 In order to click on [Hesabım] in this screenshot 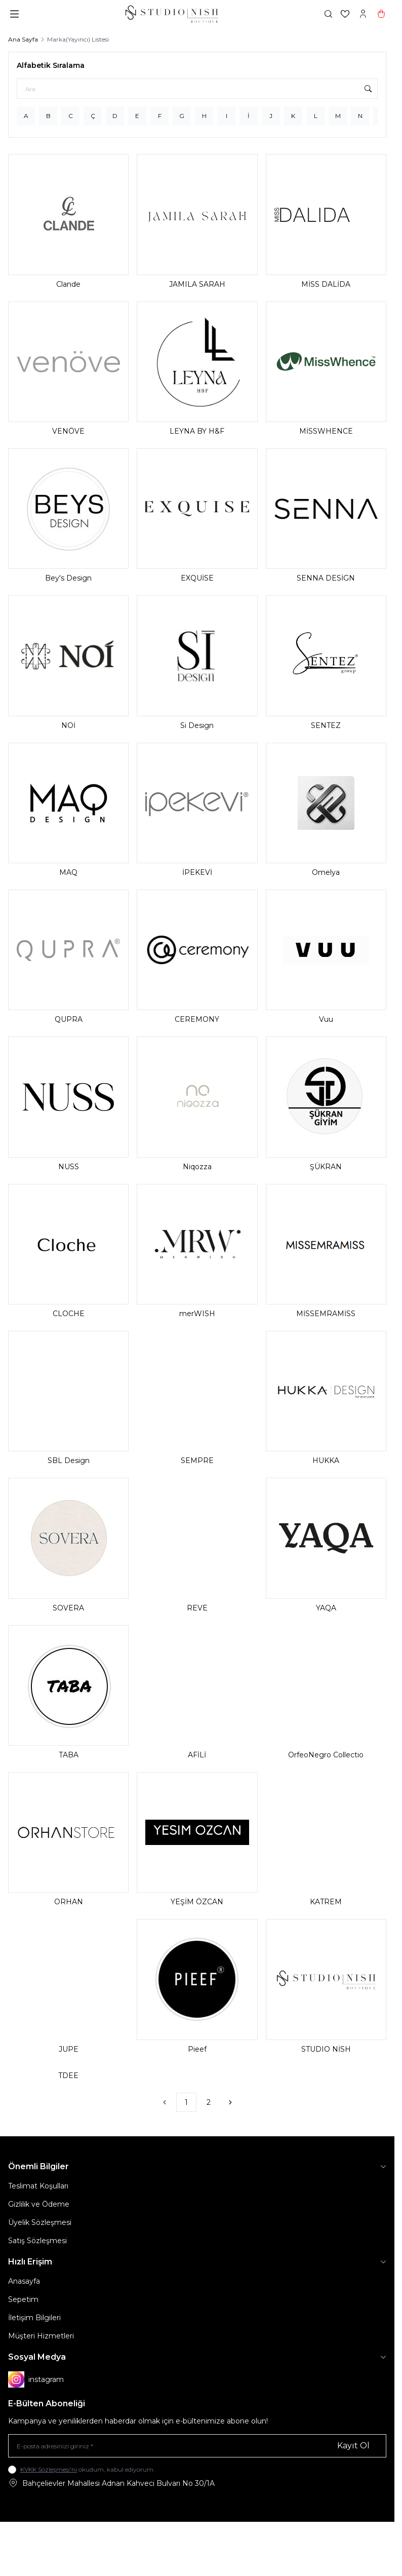, I will do `click(363, 14)`.